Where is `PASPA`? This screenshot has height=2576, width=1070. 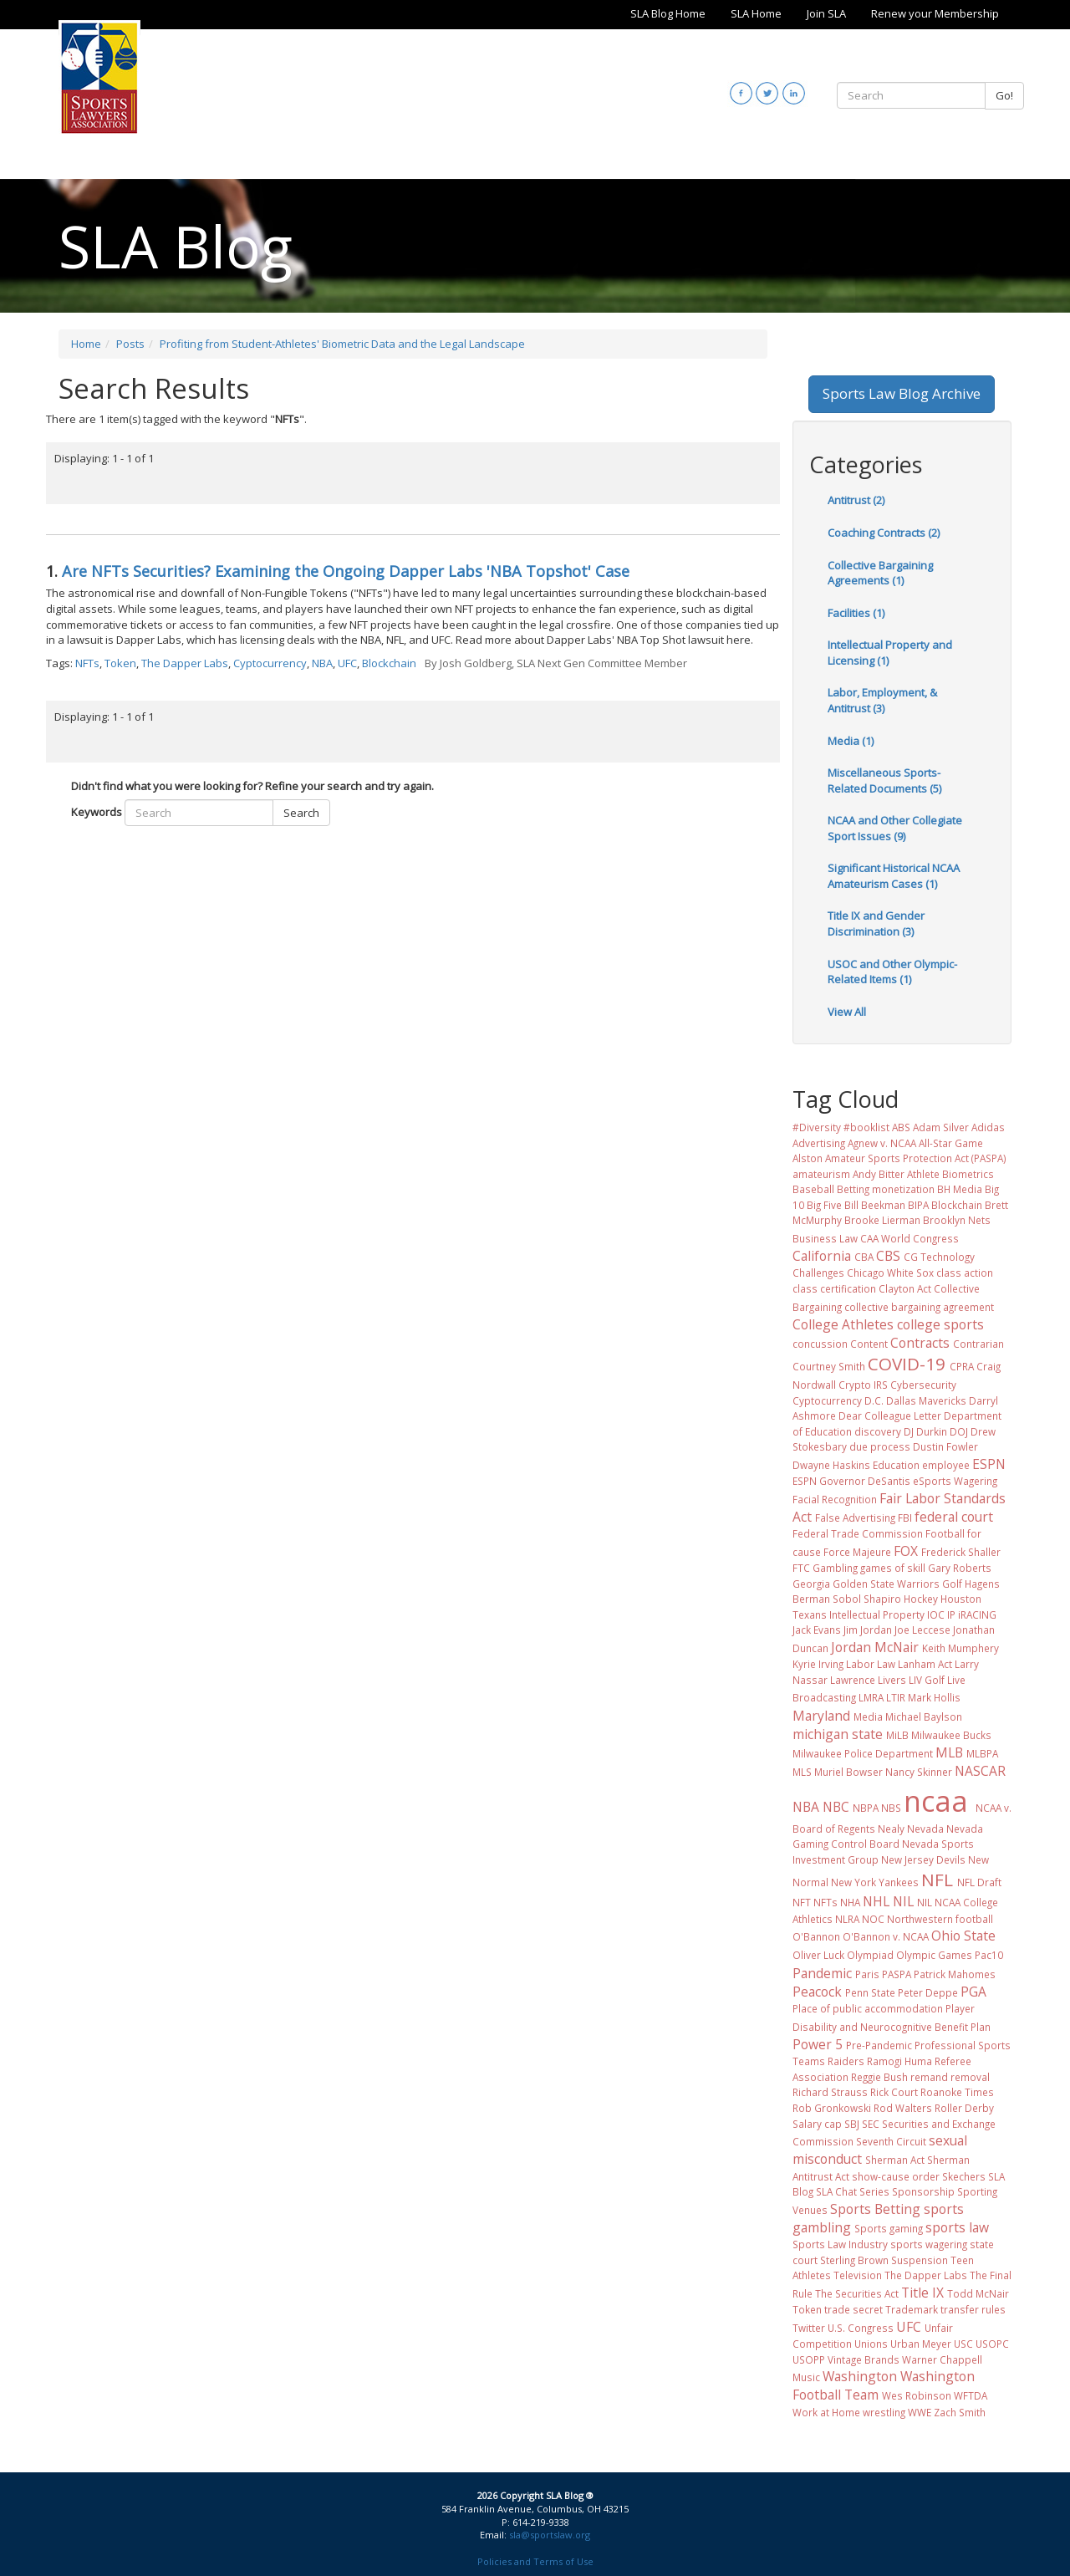
PASPA is located at coordinates (896, 1974).